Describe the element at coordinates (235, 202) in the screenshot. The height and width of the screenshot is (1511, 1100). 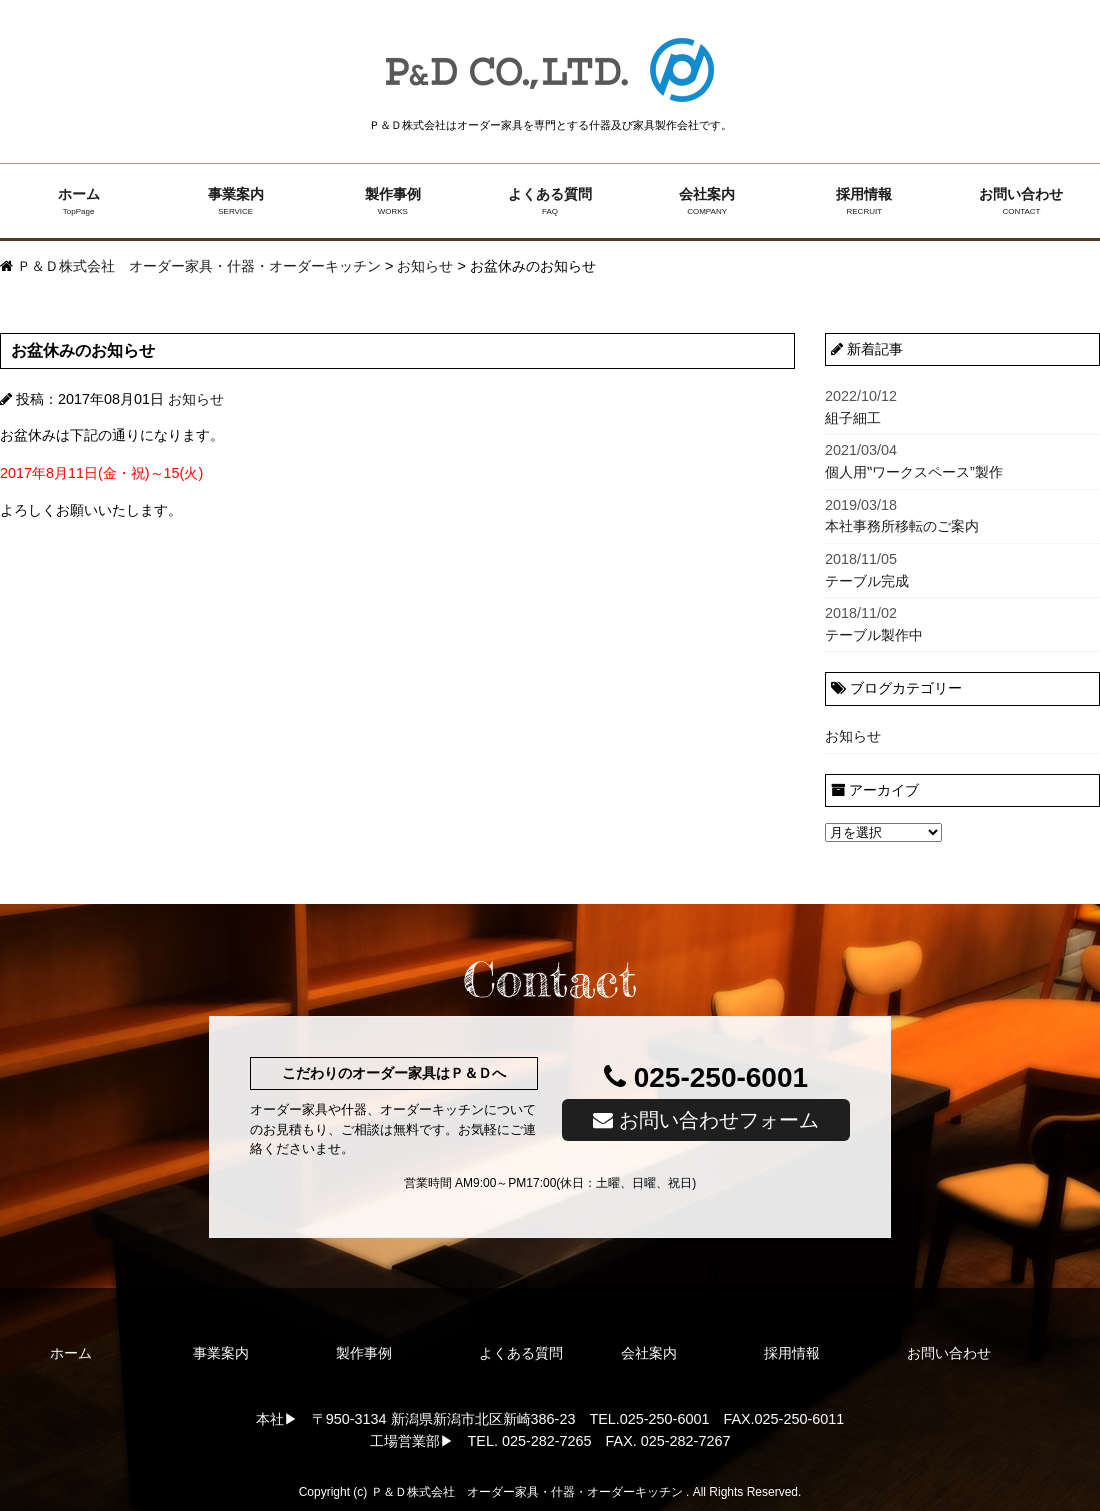
I see `事業案内` at that location.